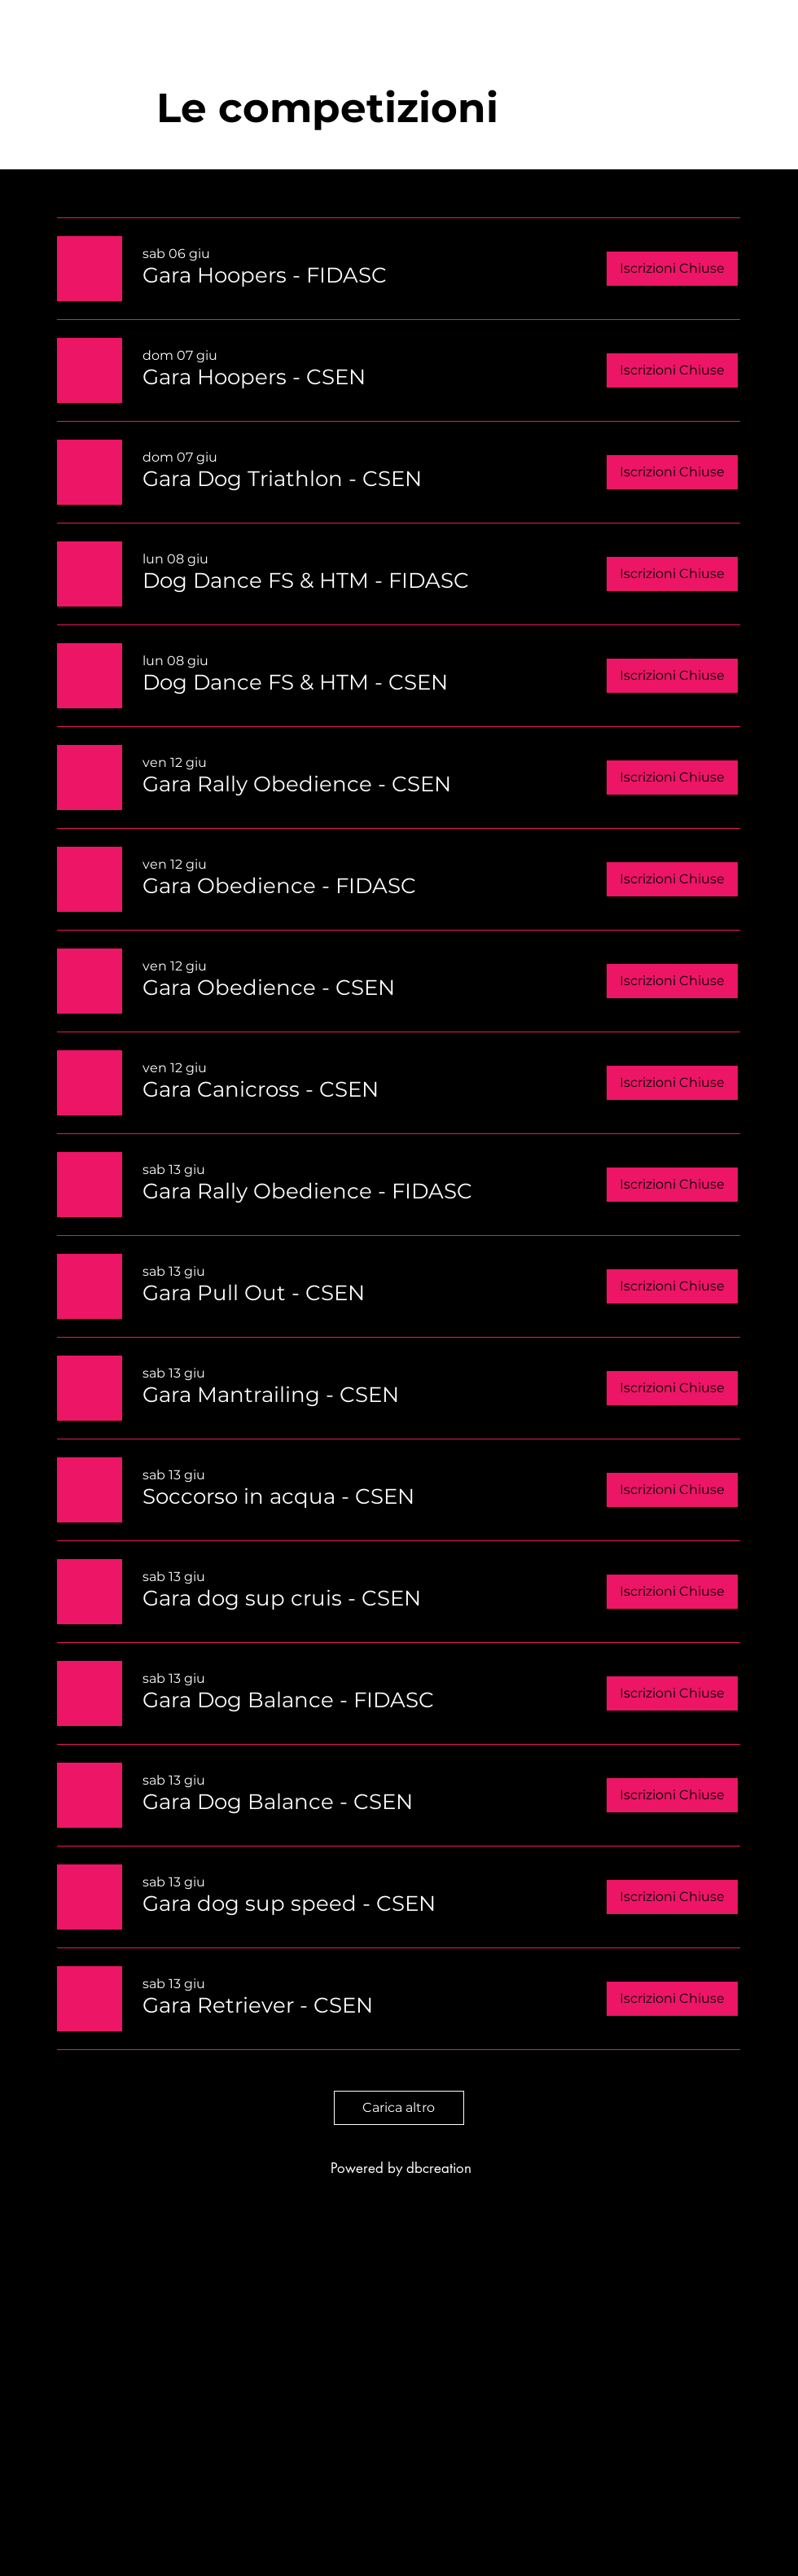 The width and height of the screenshot is (798, 2576). What do you see at coordinates (398, 2107) in the screenshot?
I see `Carica altro` at bounding box center [398, 2107].